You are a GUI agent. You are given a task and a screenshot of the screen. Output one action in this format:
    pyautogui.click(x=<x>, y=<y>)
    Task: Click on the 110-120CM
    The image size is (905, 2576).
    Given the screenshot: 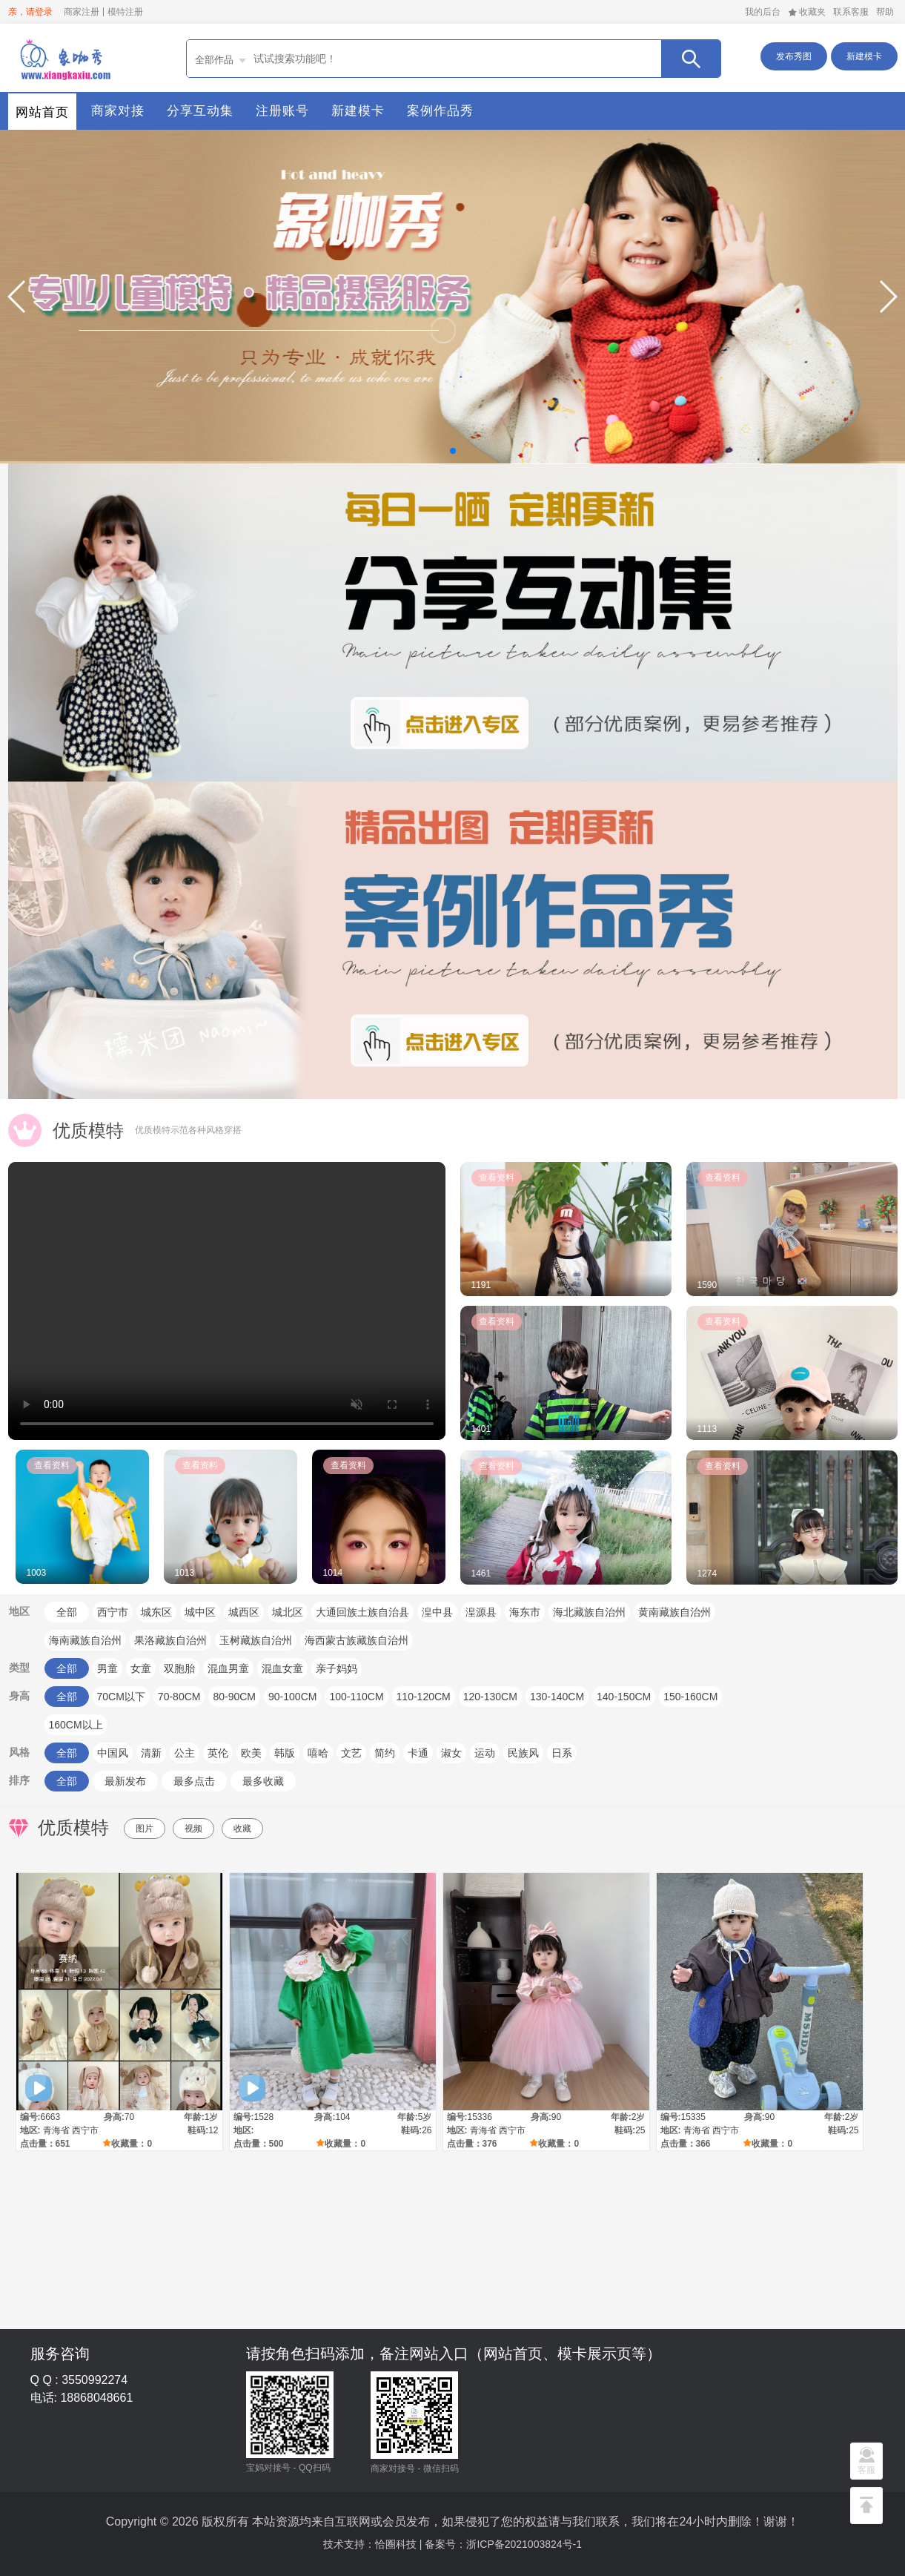 What is the action you would take?
    pyautogui.click(x=424, y=1697)
    